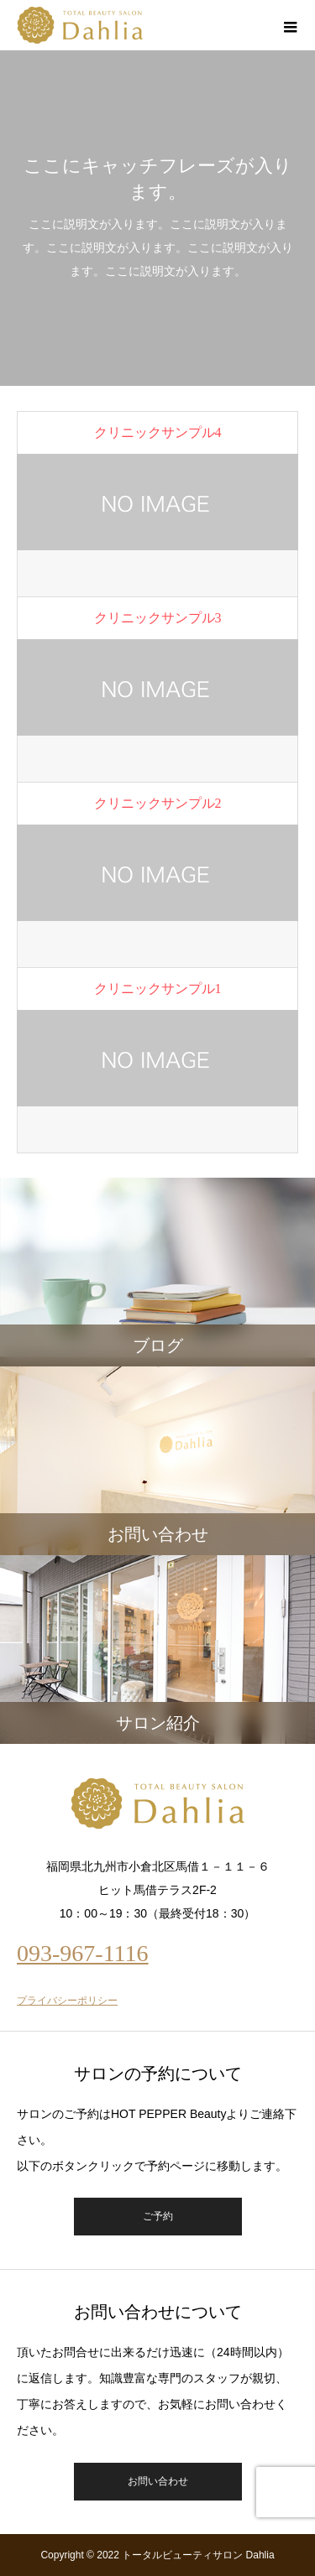 The width and height of the screenshot is (315, 2576). What do you see at coordinates (67, 2000) in the screenshot?
I see `プライバシーポリシー` at bounding box center [67, 2000].